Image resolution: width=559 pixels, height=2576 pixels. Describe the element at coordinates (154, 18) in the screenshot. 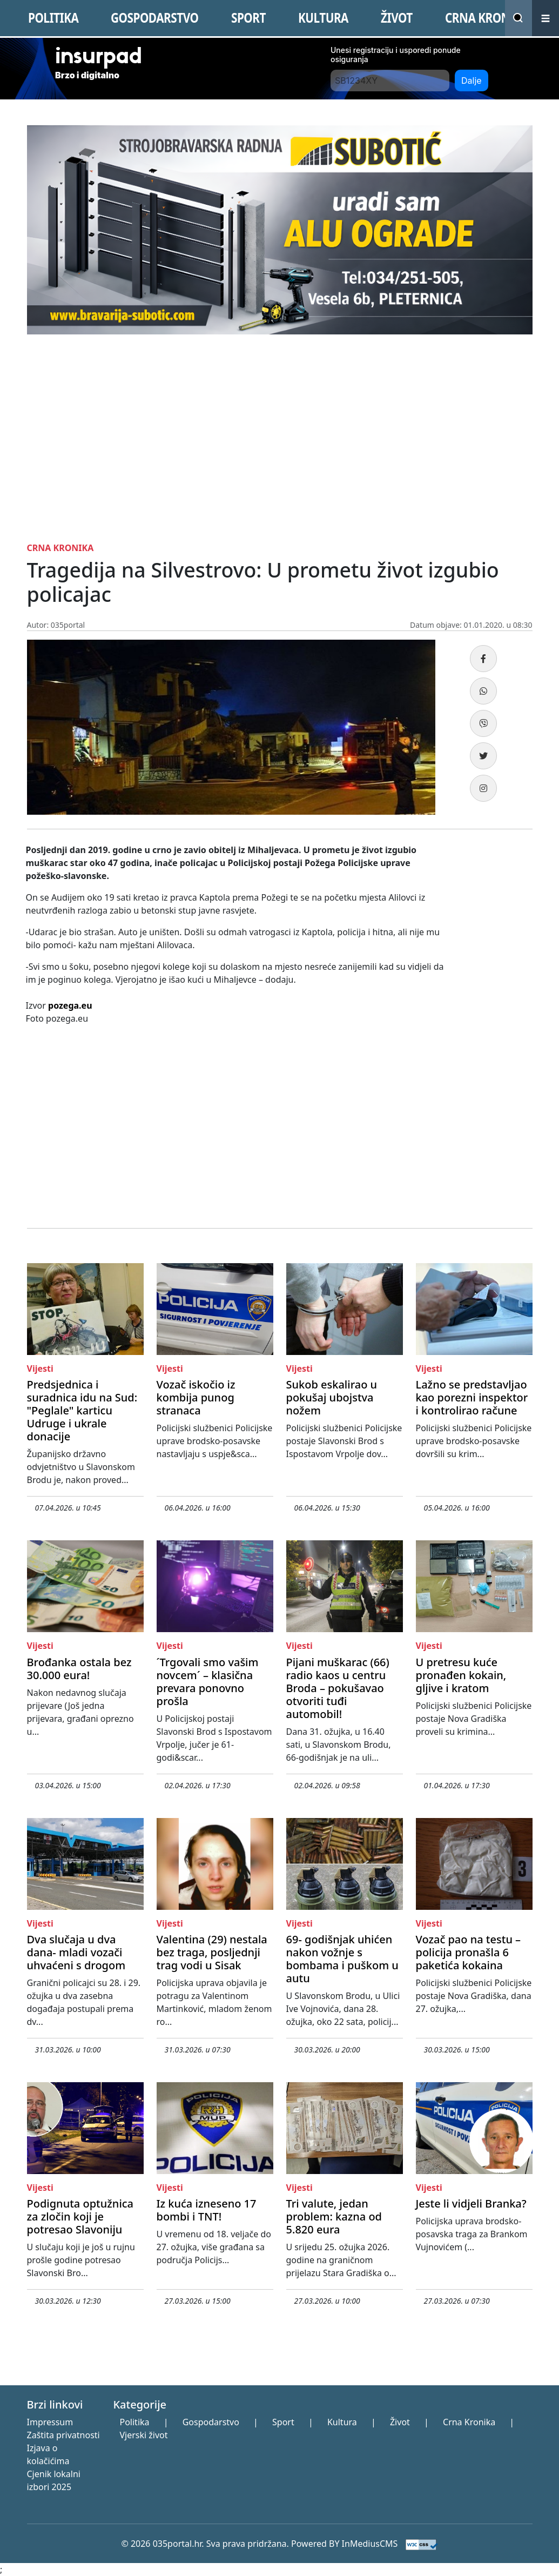

I see `GOSPODARSTVO` at that location.